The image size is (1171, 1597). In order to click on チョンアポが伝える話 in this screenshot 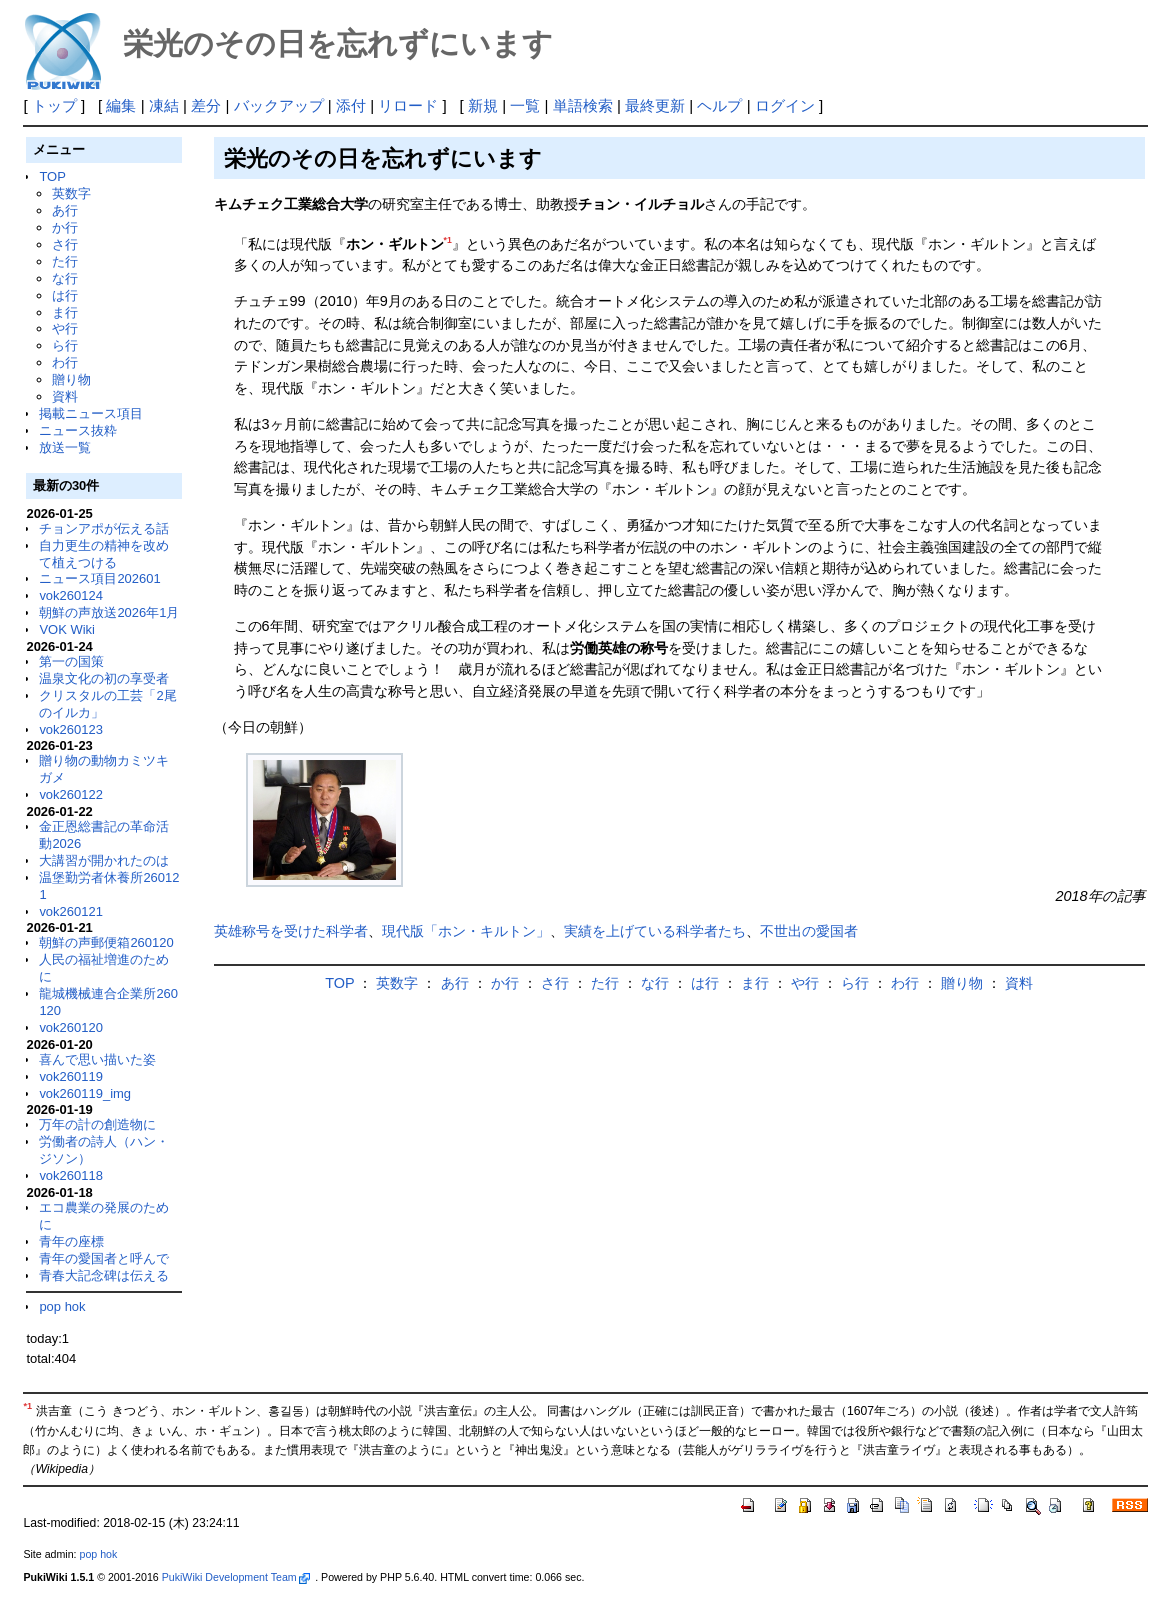, I will do `click(104, 528)`.